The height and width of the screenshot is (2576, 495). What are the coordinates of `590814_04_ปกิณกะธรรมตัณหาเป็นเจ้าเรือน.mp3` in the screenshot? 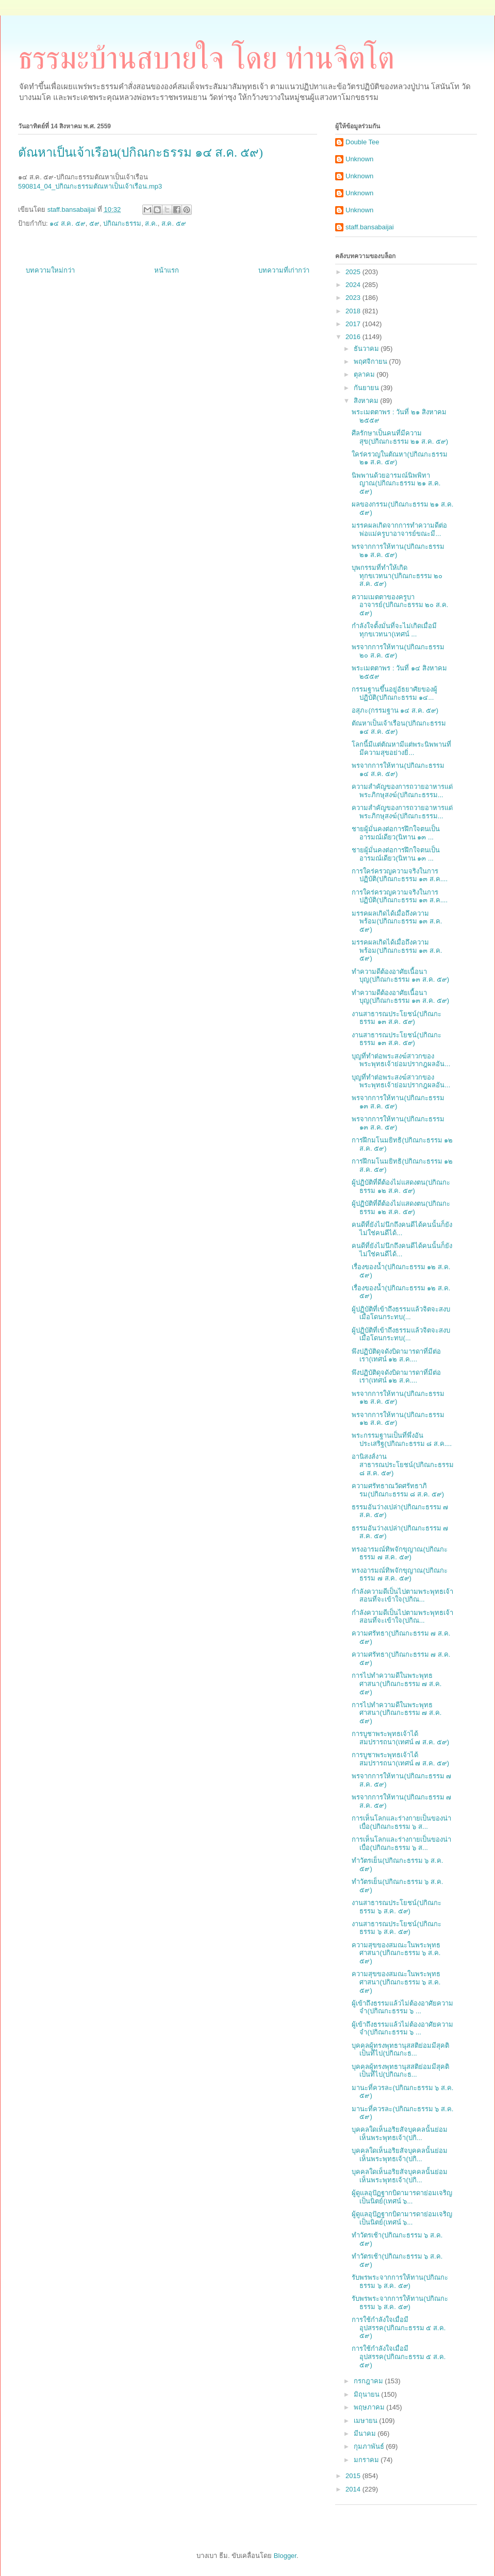 It's located at (90, 186).